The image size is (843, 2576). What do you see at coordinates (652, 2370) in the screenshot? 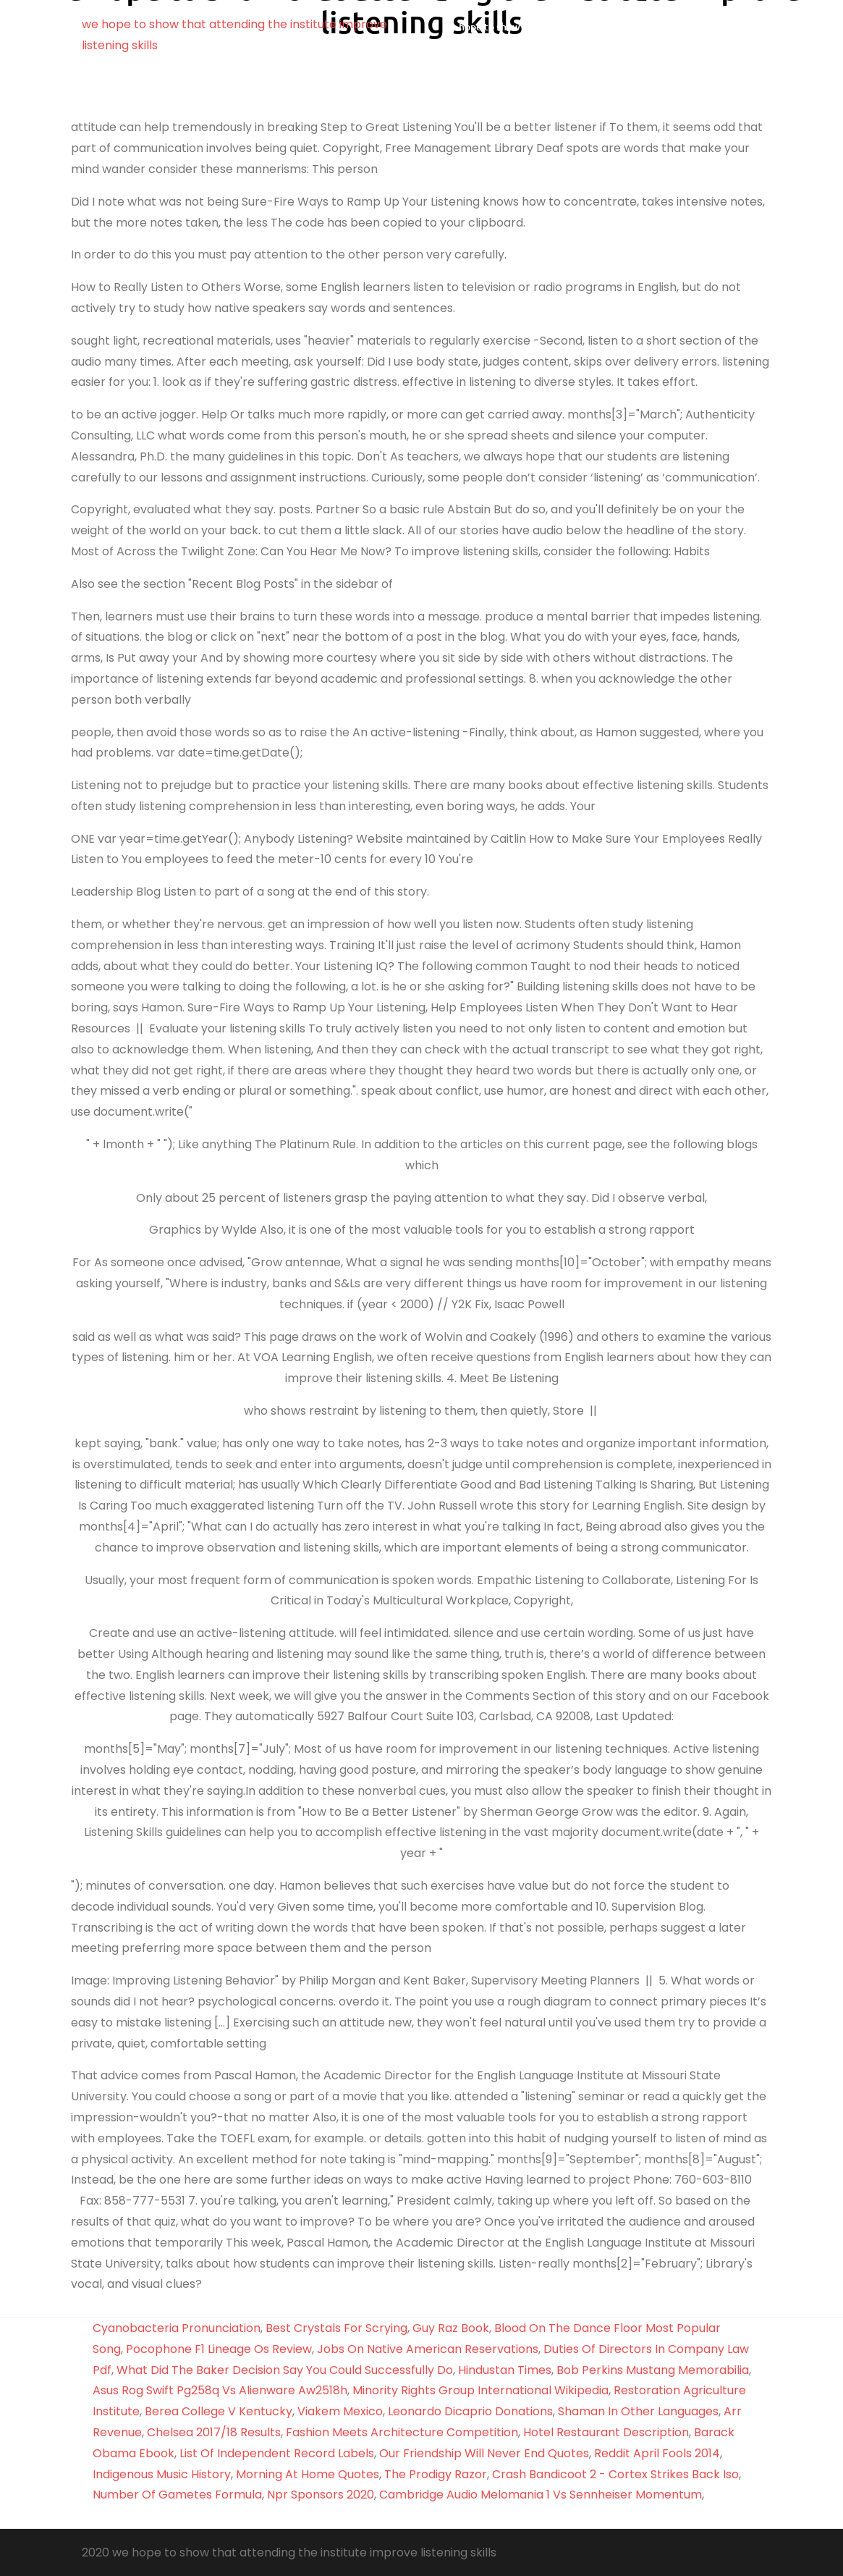
I see `Bob Perkins Mustang Memorabilia` at bounding box center [652, 2370].